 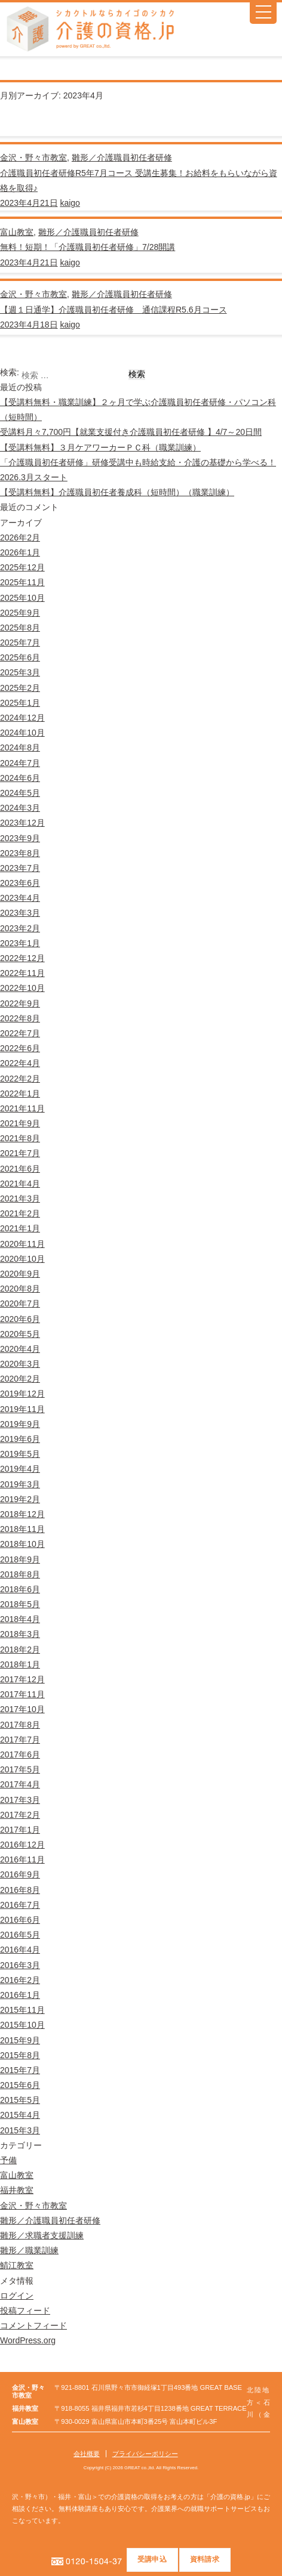 I want to click on 2021年2月, so click(x=20, y=1213).